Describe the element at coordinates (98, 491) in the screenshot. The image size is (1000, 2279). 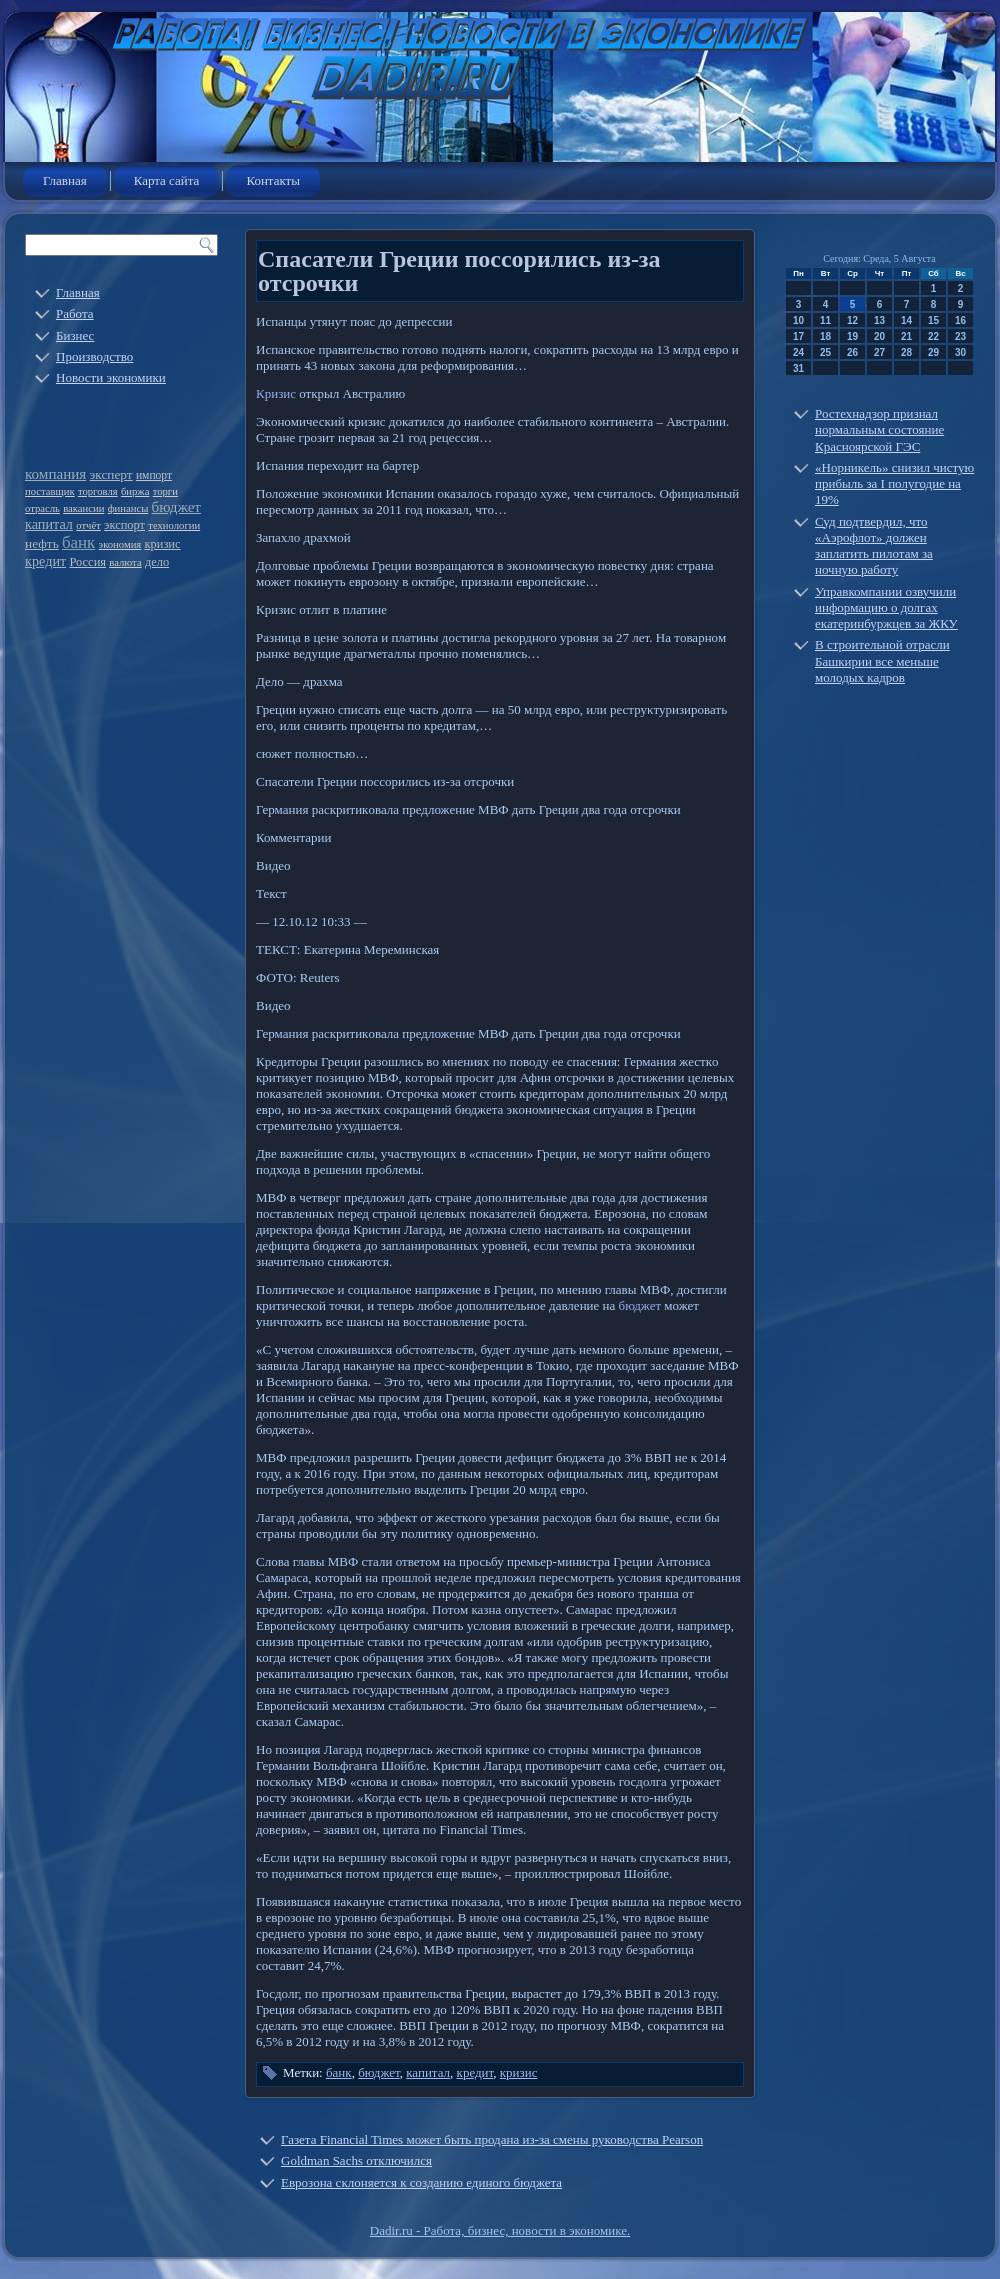
I see `торговля` at that location.